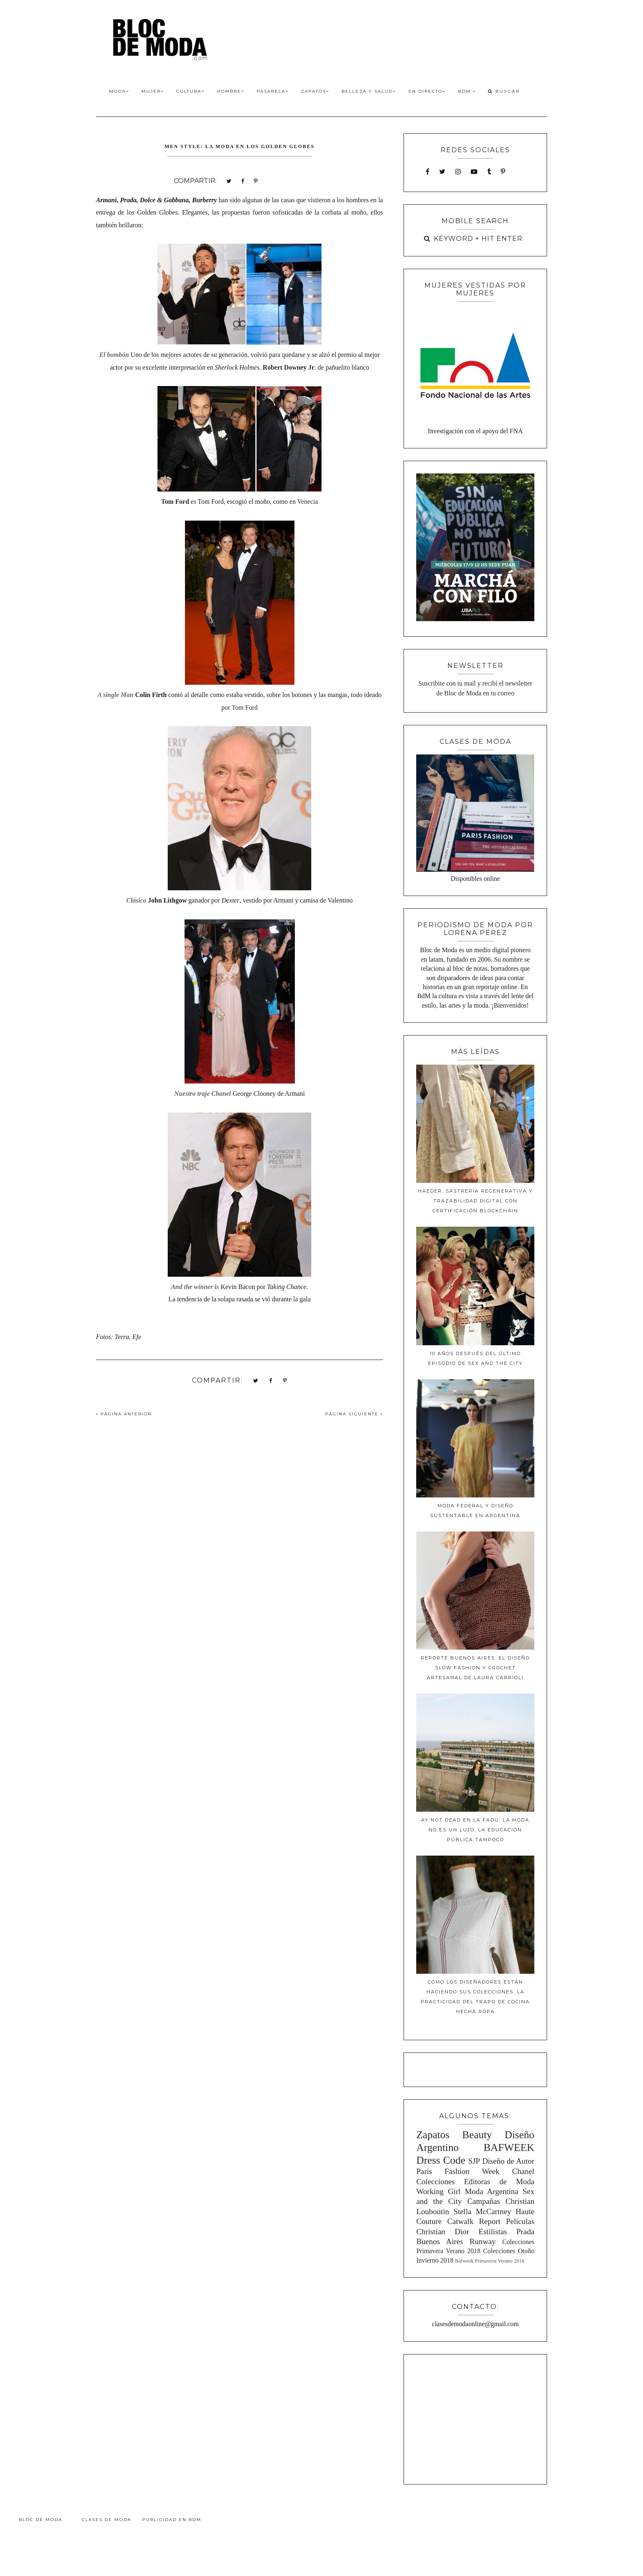 The width and height of the screenshot is (643, 2576). What do you see at coordinates (456, 2241) in the screenshot?
I see `Buenos Aires Runway` at bounding box center [456, 2241].